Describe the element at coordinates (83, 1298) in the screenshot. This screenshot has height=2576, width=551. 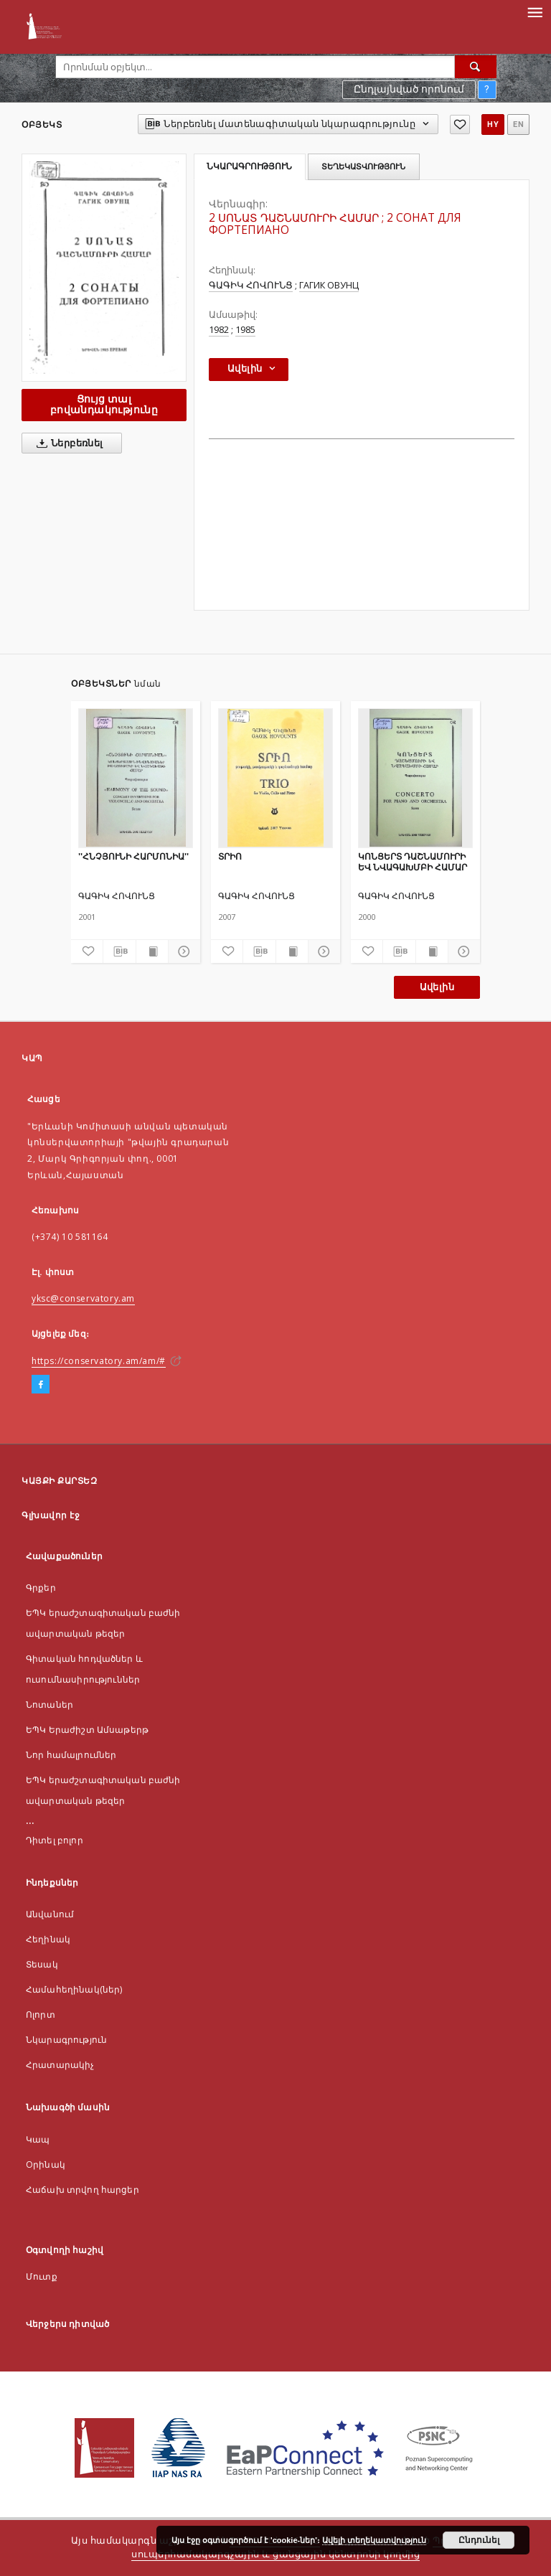
I see `yksc@conservatory.am` at that location.